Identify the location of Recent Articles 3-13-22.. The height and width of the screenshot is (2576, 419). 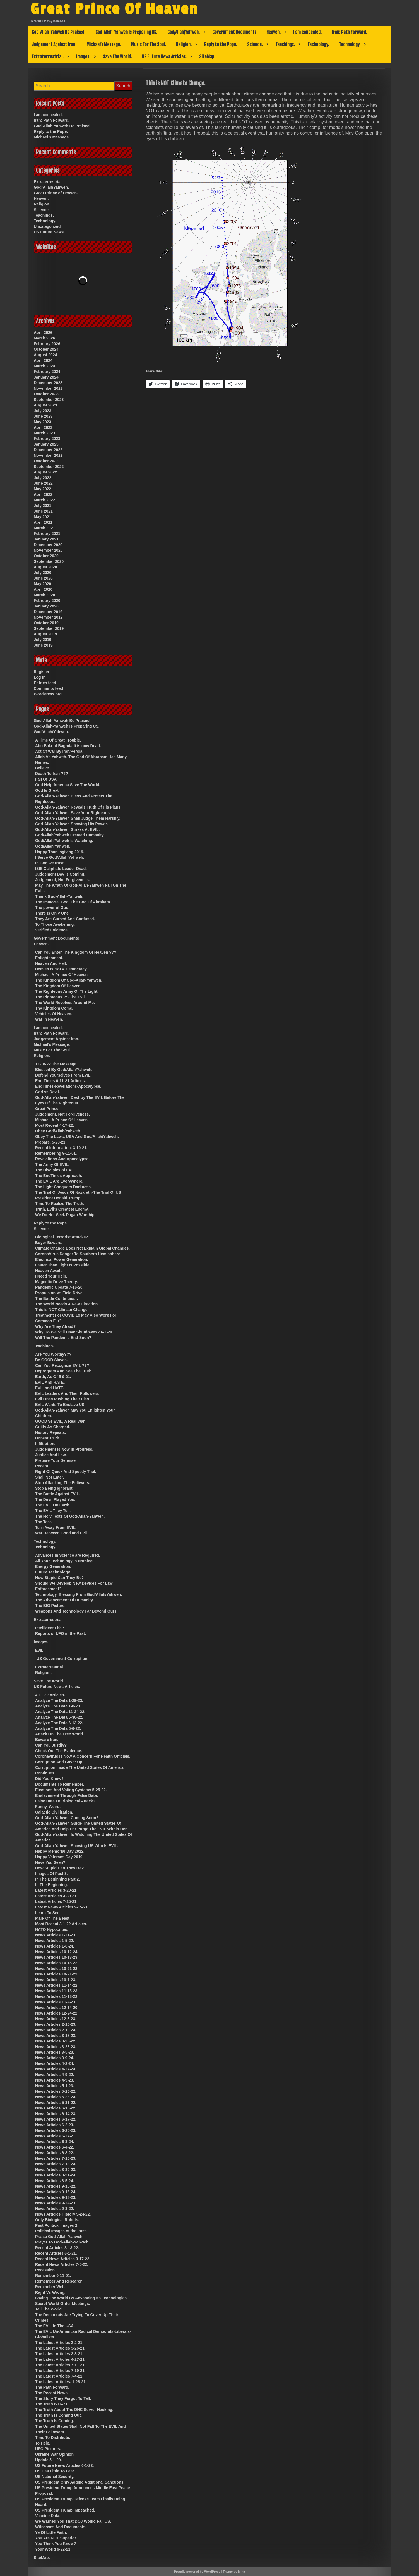
(57, 2247).